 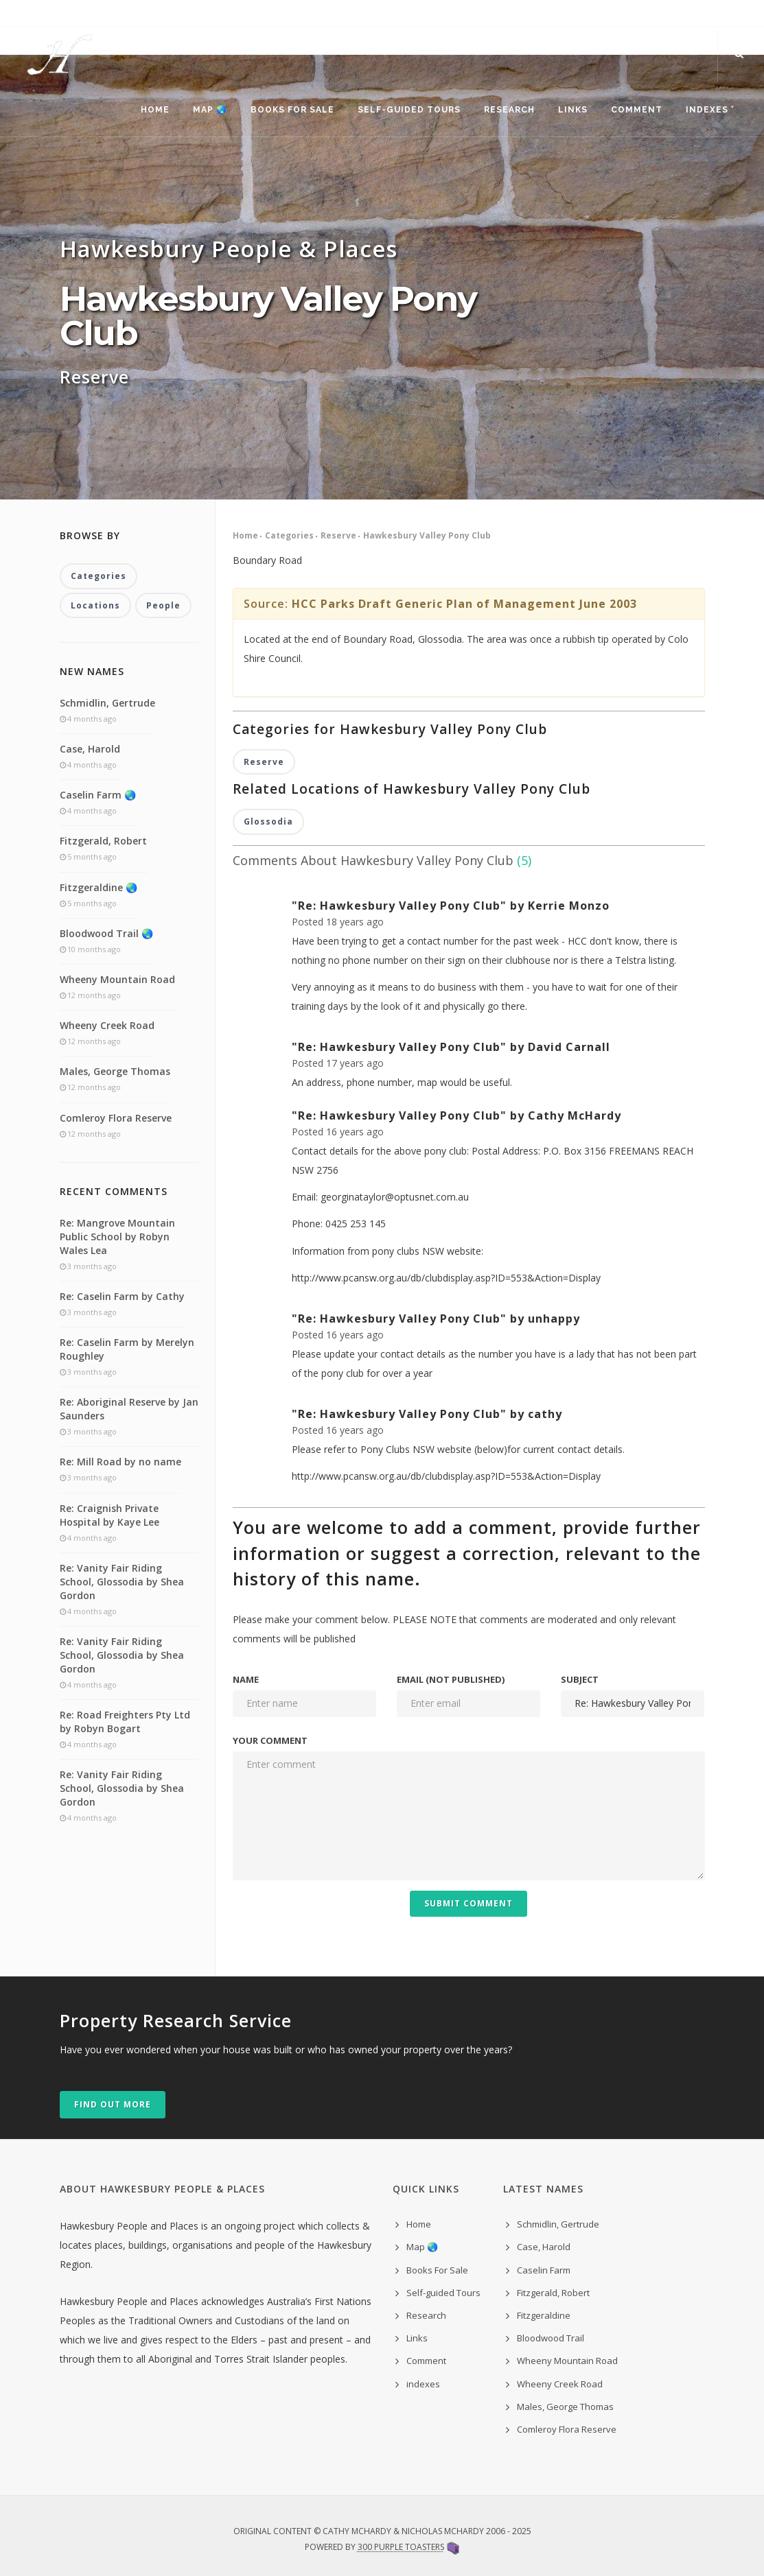 What do you see at coordinates (451, 1679) in the screenshot?
I see `Email (not published)` at bounding box center [451, 1679].